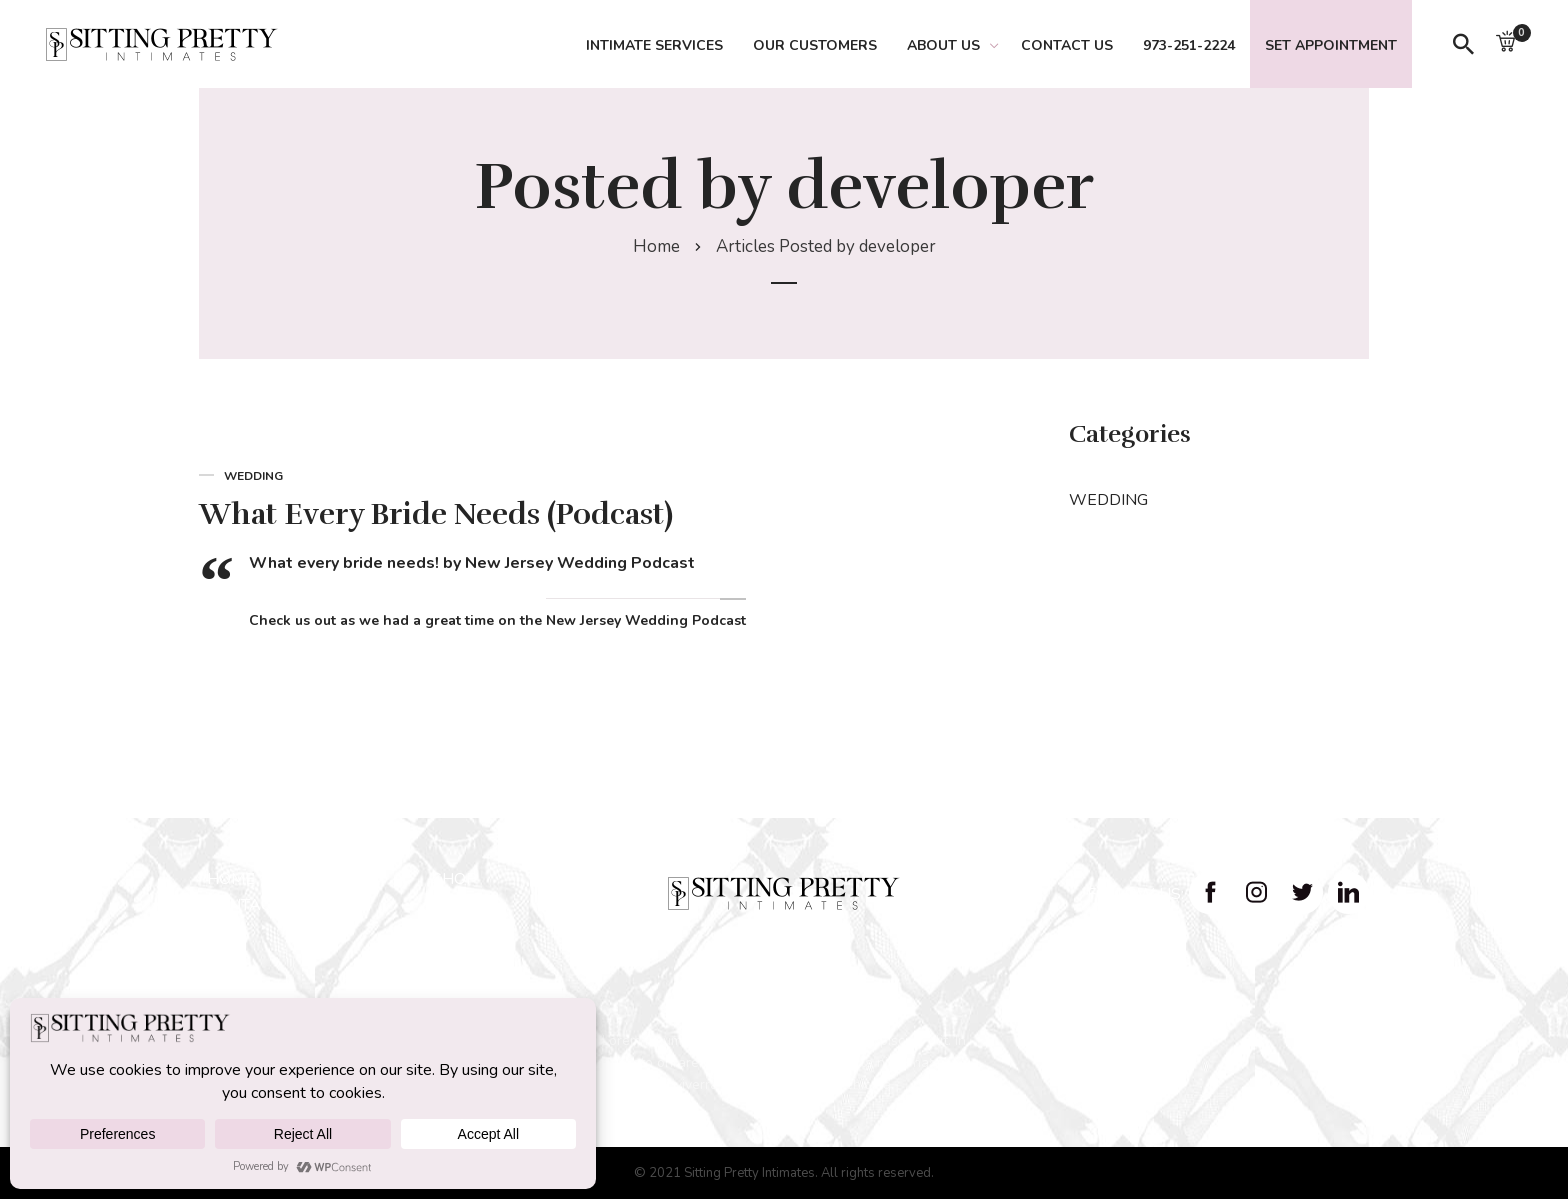  I want to click on WEDDING, so click(1108, 500).